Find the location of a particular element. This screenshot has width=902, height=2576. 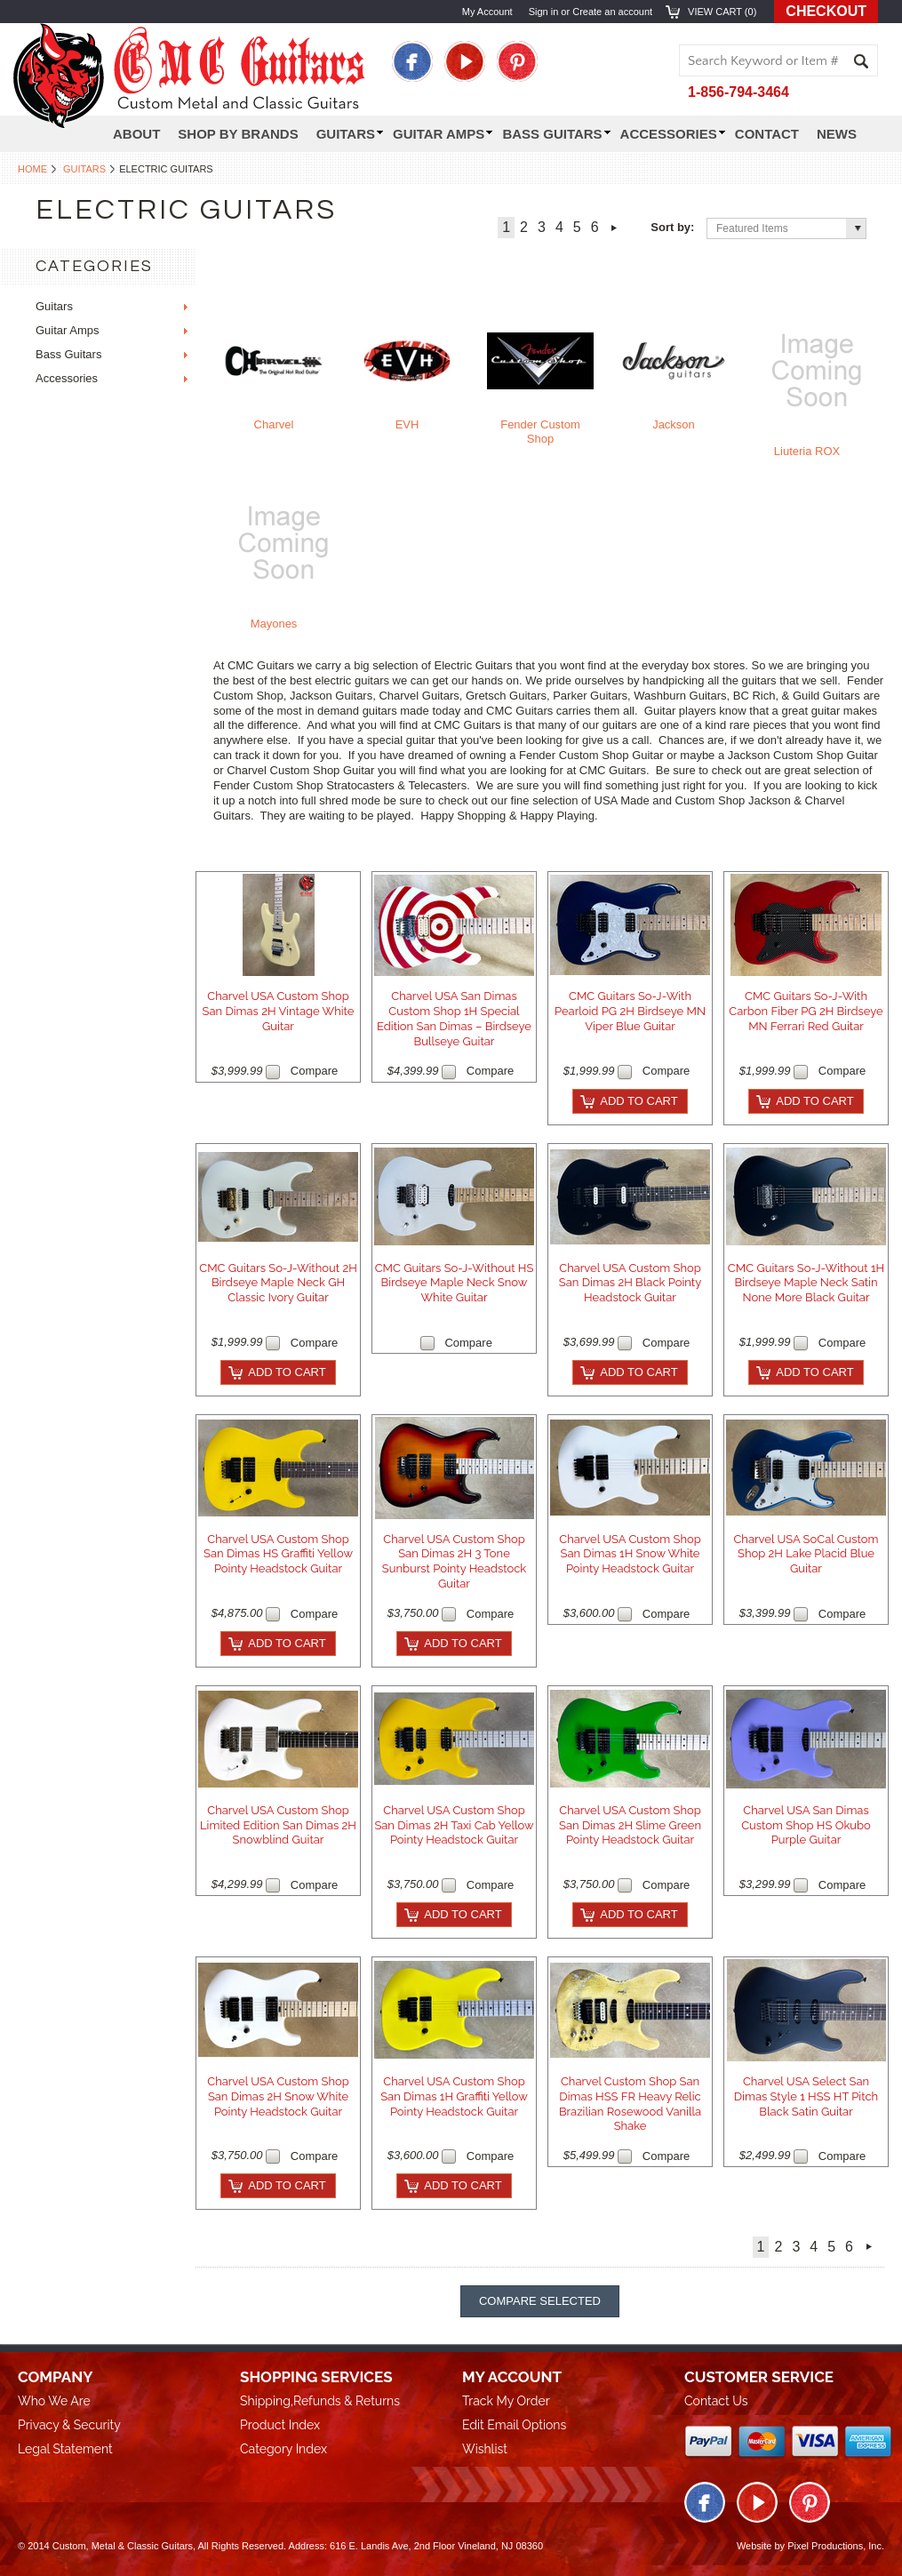

Shipping,Refunds & Returns is located at coordinates (320, 2401).